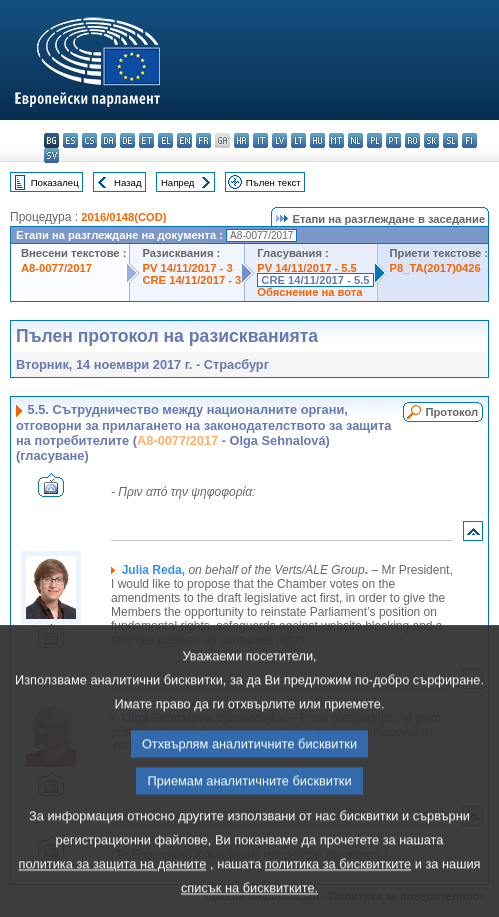  Describe the element at coordinates (451, 412) in the screenshot. I see `Протокол` at that location.